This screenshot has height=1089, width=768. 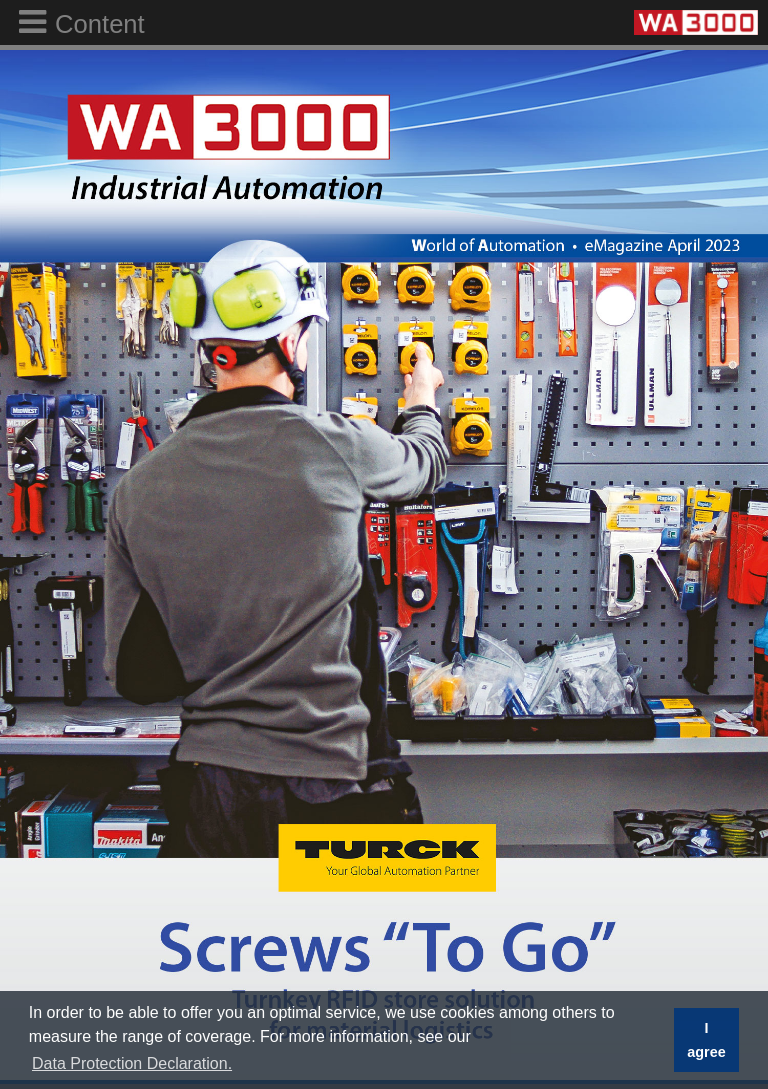 I want to click on Data Protection Declaration. [button], so click(x=132, y=1063).